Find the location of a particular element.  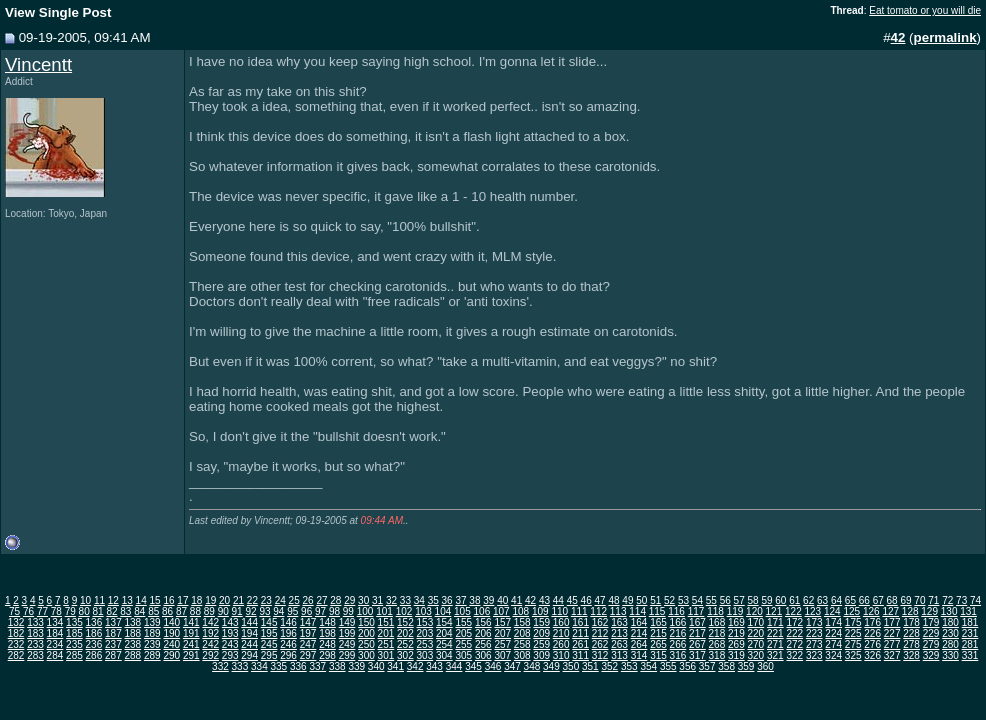

333 is located at coordinates (240, 666).